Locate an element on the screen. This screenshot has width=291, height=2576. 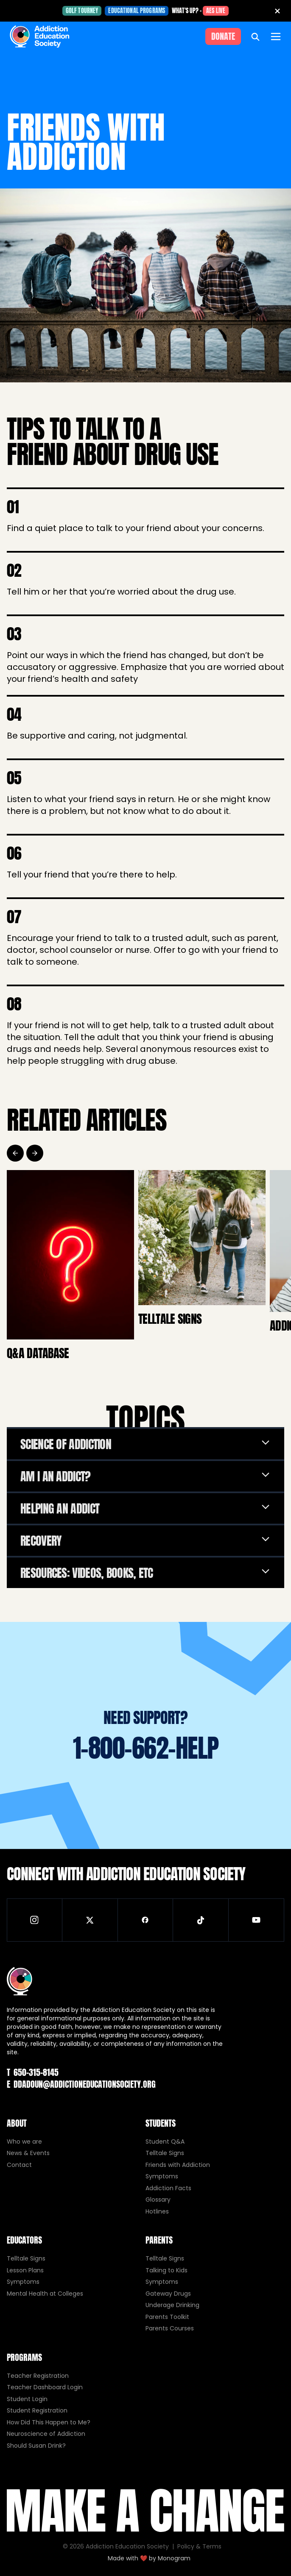
Gateway Drugs is located at coordinates (168, 2293).